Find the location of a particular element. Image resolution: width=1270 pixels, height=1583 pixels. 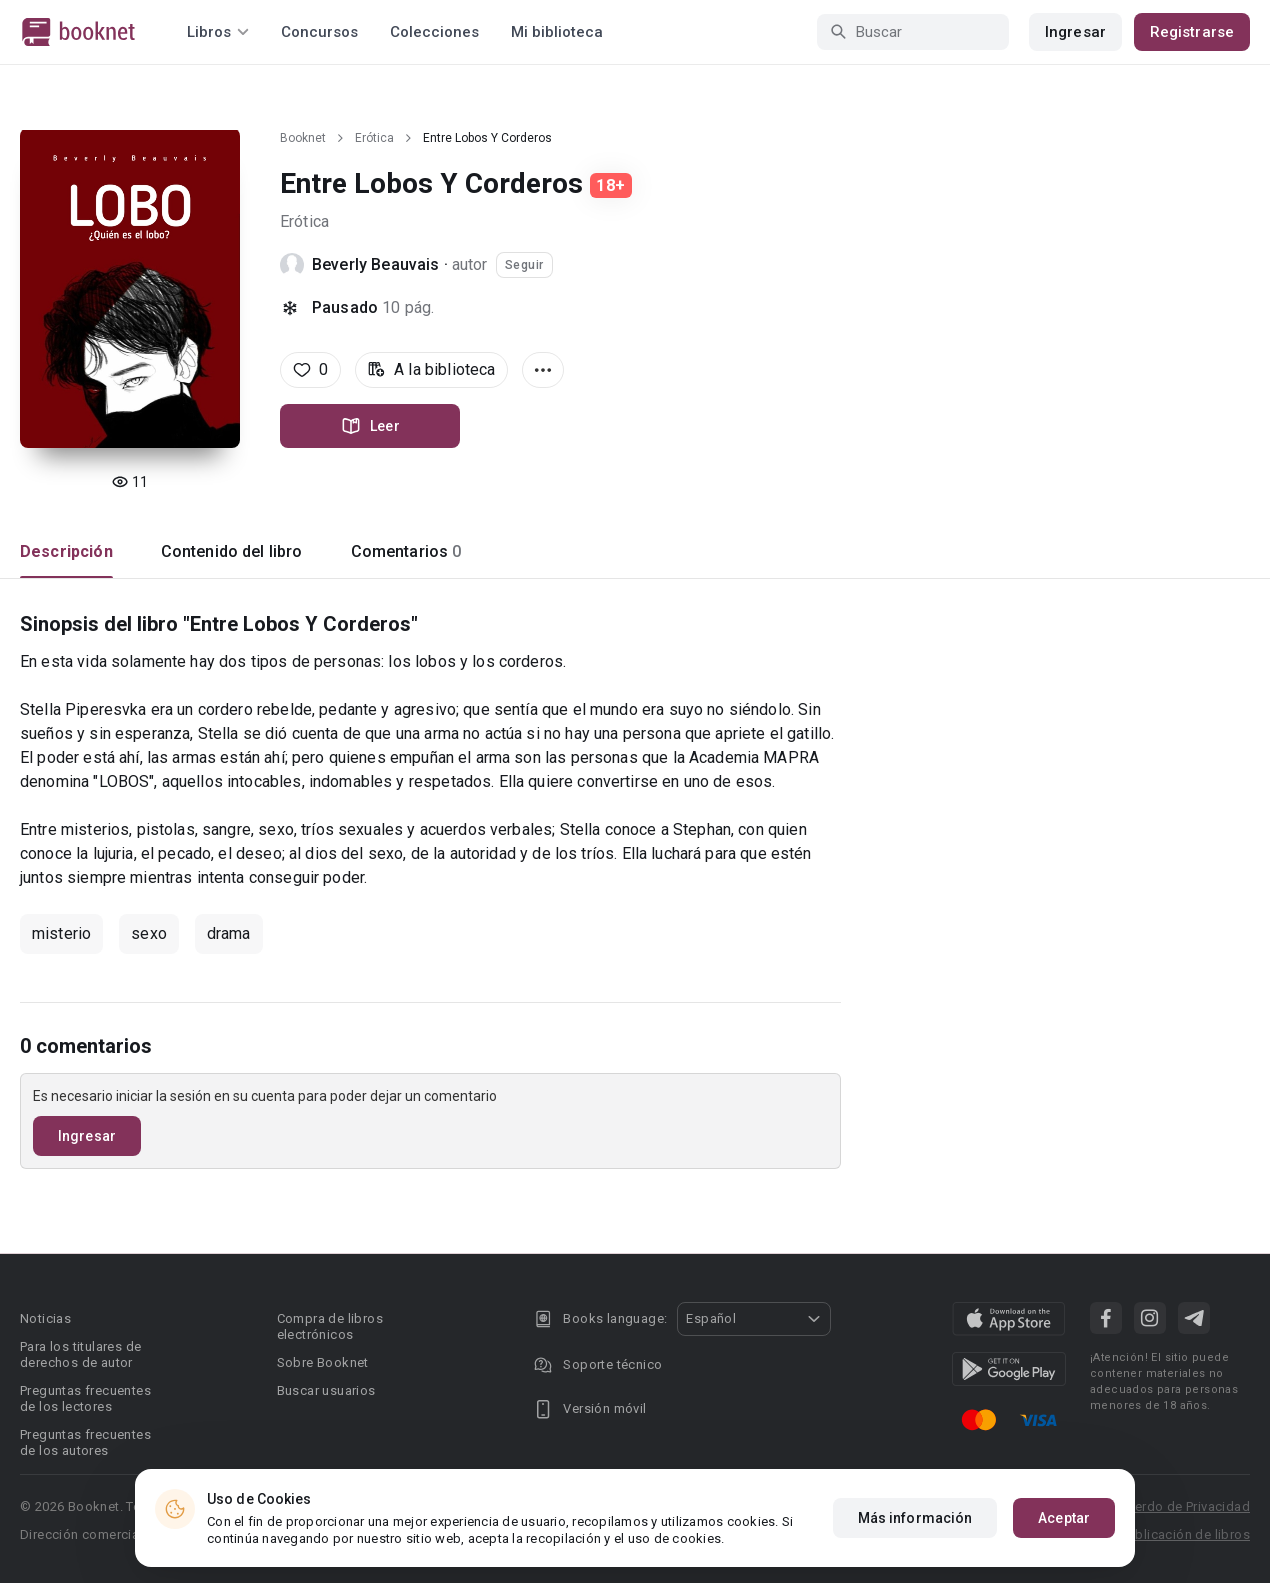

Mi biblioteca is located at coordinates (557, 32).